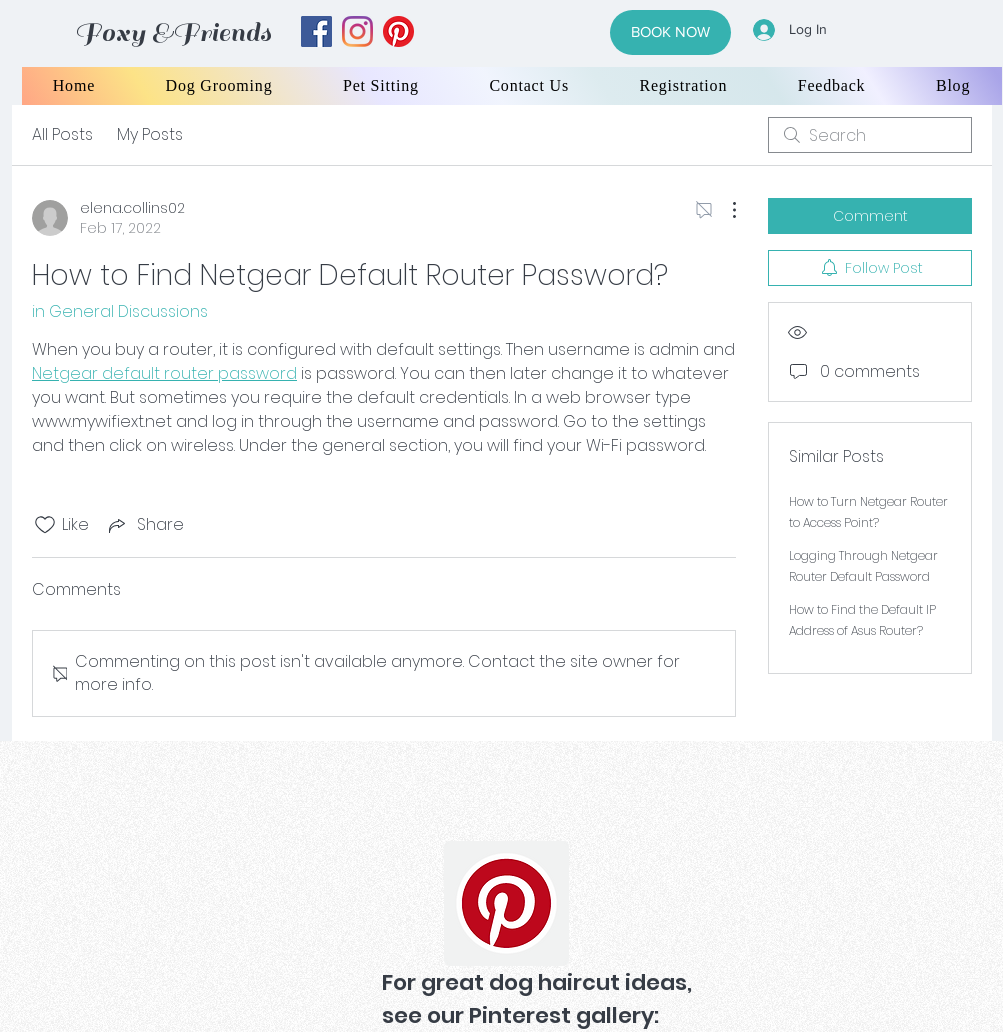 This screenshot has width=1003, height=1032. I want to click on [BOOK NOW], so click(670, 32).